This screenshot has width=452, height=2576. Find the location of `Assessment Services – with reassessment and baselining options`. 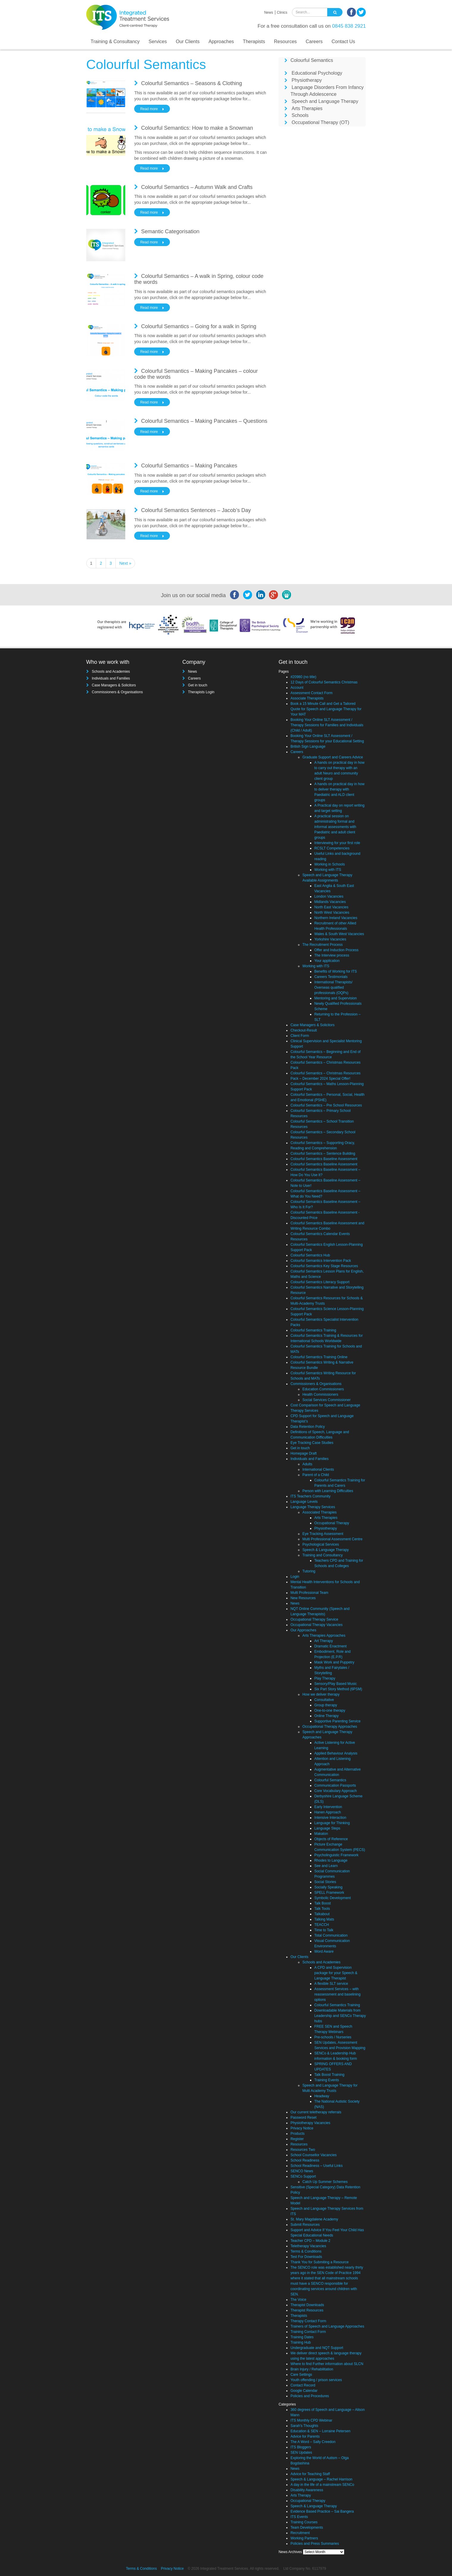

Assessment Services – with reassessment and baselining options is located at coordinates (337, 1994).